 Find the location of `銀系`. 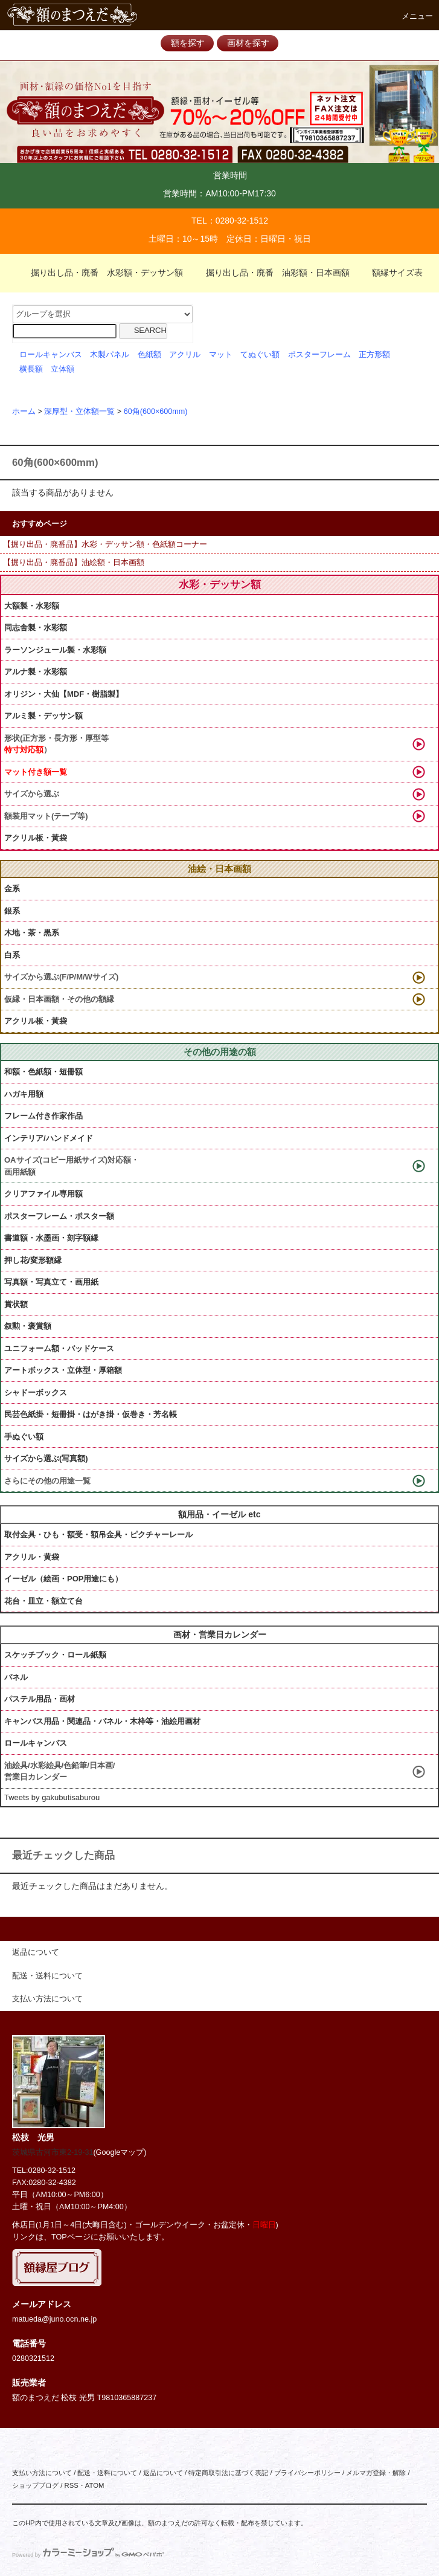

銀系 is located at coordinates (12, 910).